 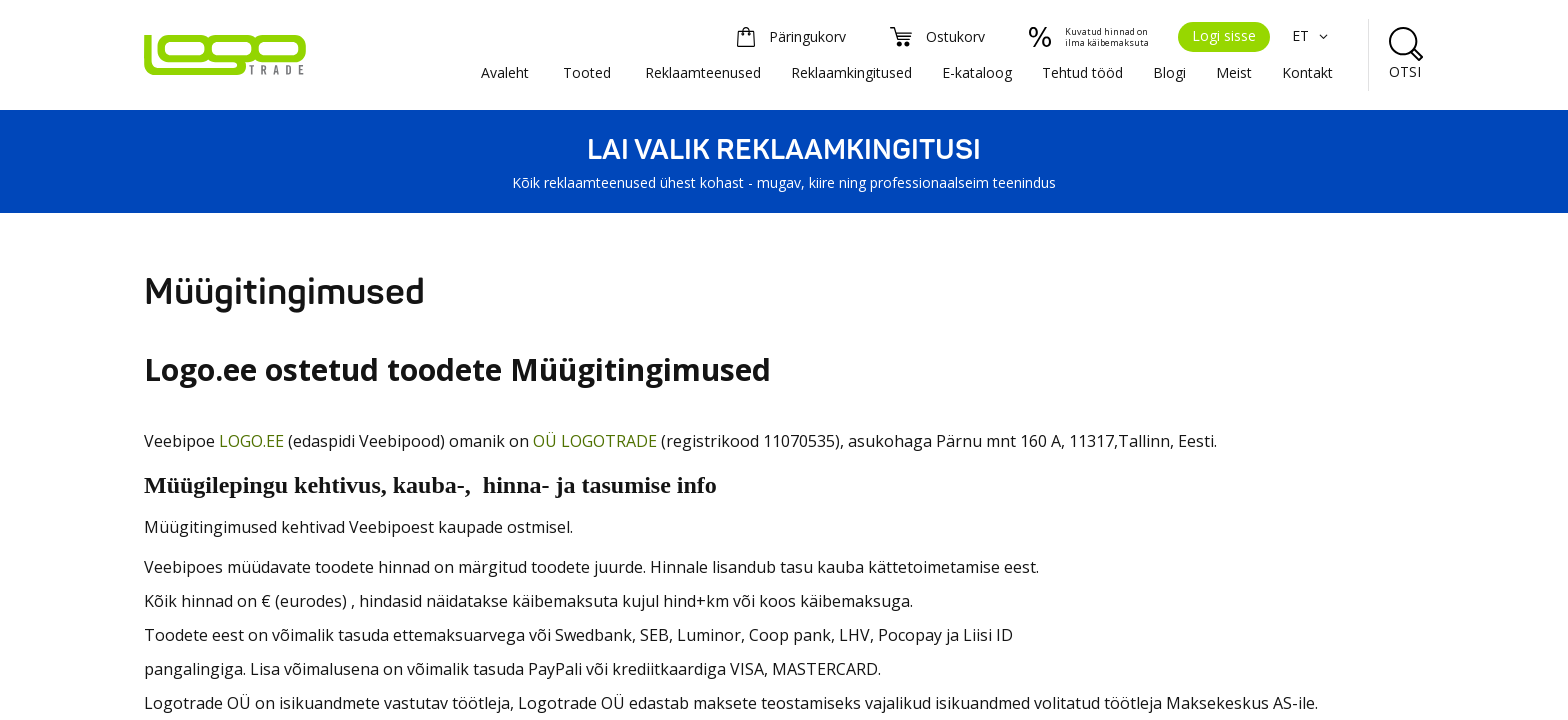 What do you see at coordinates (595, 441) in the screenshot?
I see `OÜ LOGOTRADE` at bounding box center [595, 441].